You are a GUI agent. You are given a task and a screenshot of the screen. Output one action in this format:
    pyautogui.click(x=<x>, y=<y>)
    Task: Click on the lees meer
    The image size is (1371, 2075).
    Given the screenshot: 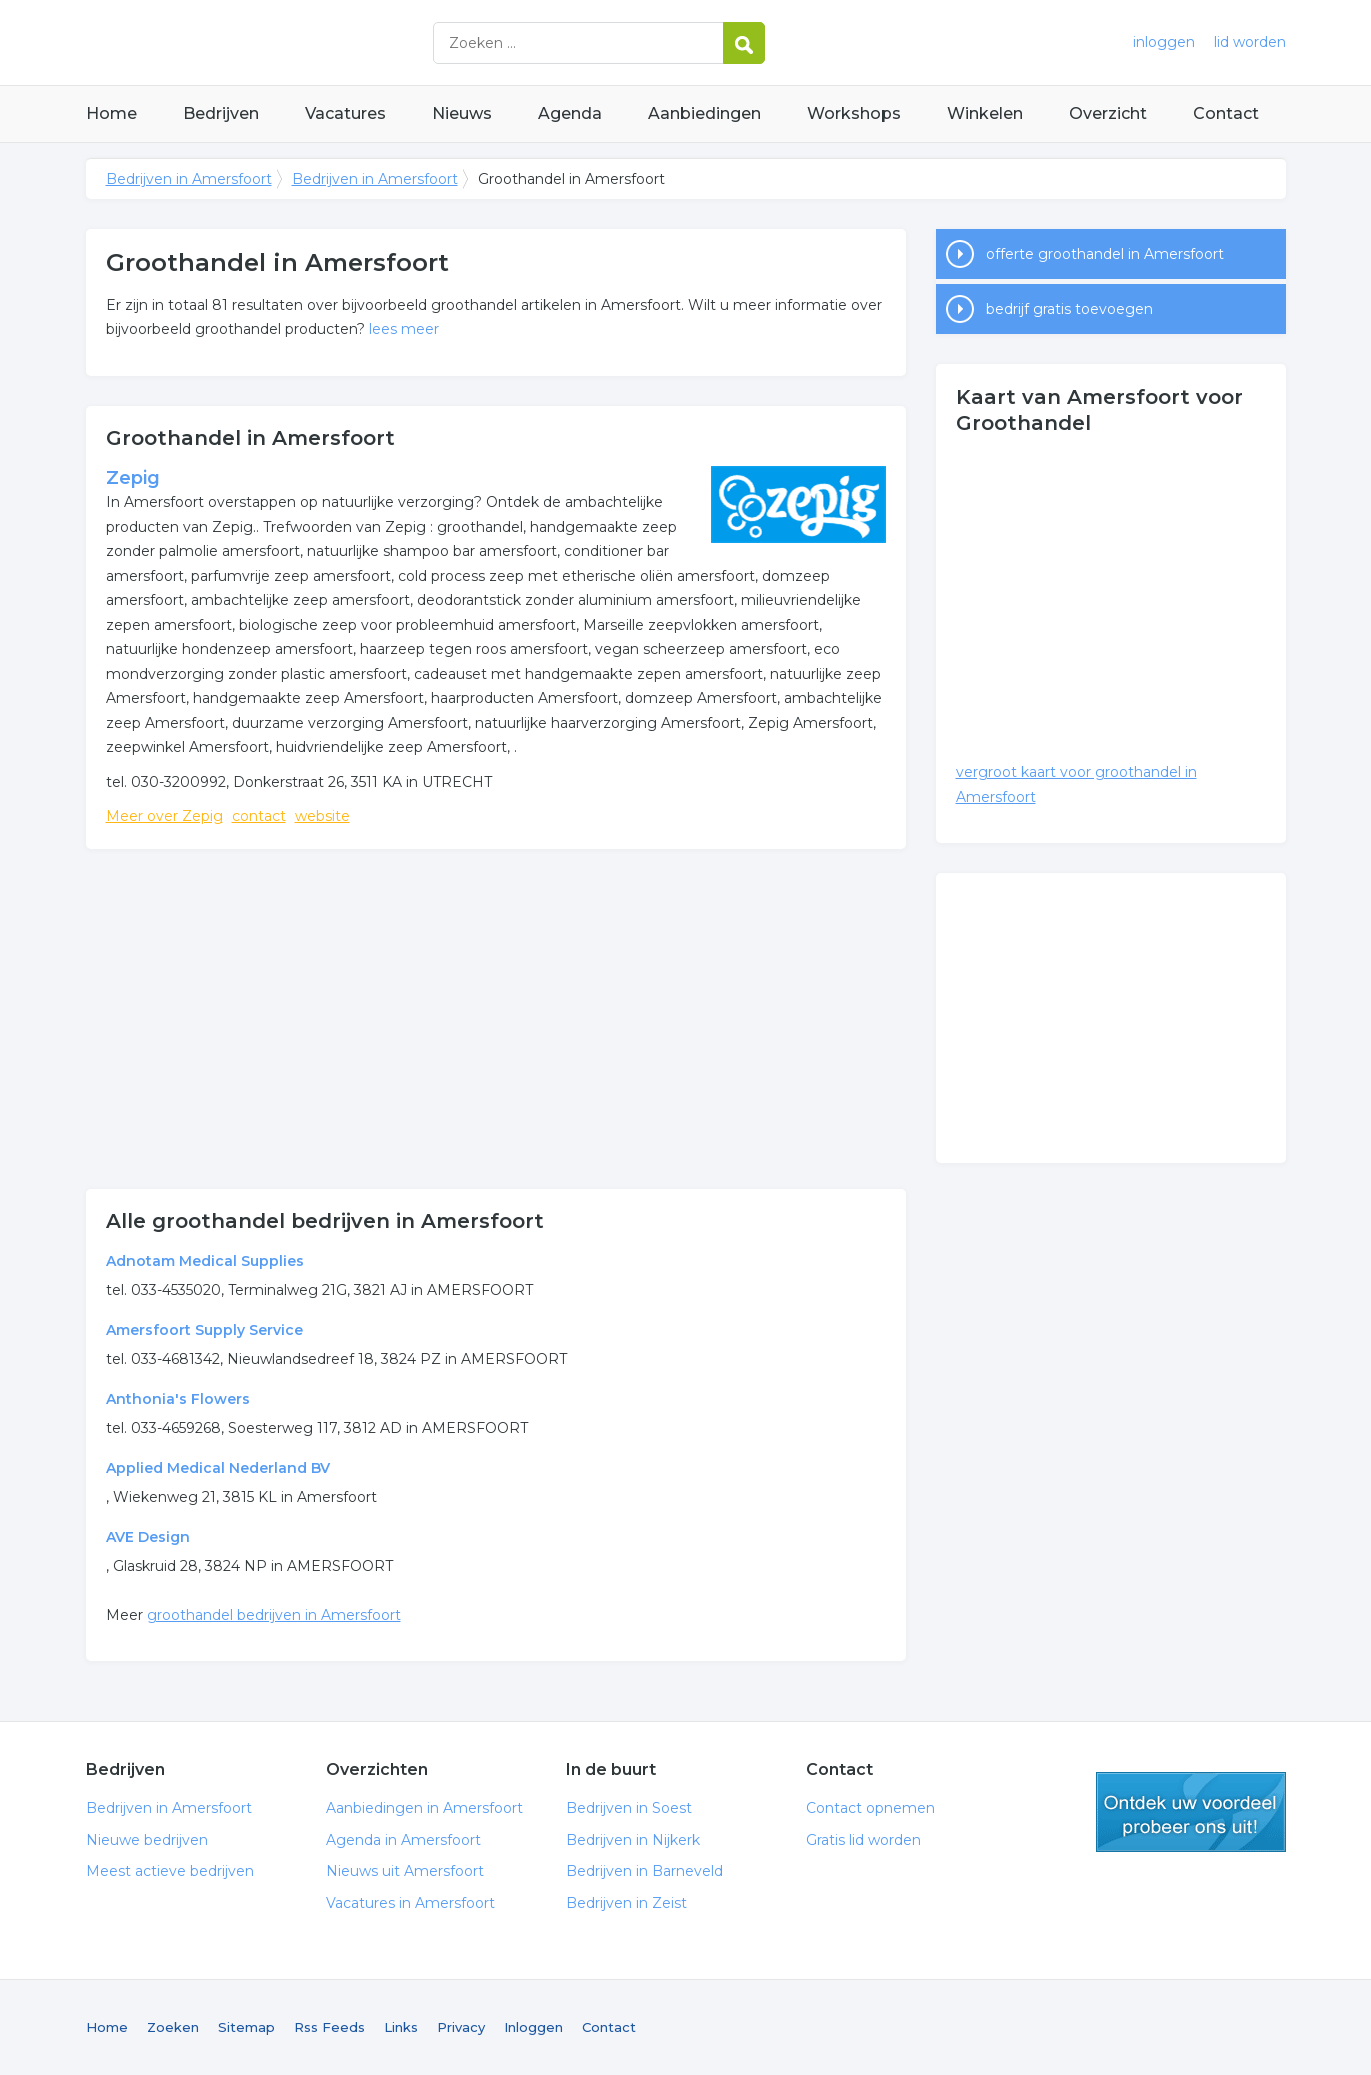 What is the action you would take?
    pyautogui.click(x=404, y=329)
    